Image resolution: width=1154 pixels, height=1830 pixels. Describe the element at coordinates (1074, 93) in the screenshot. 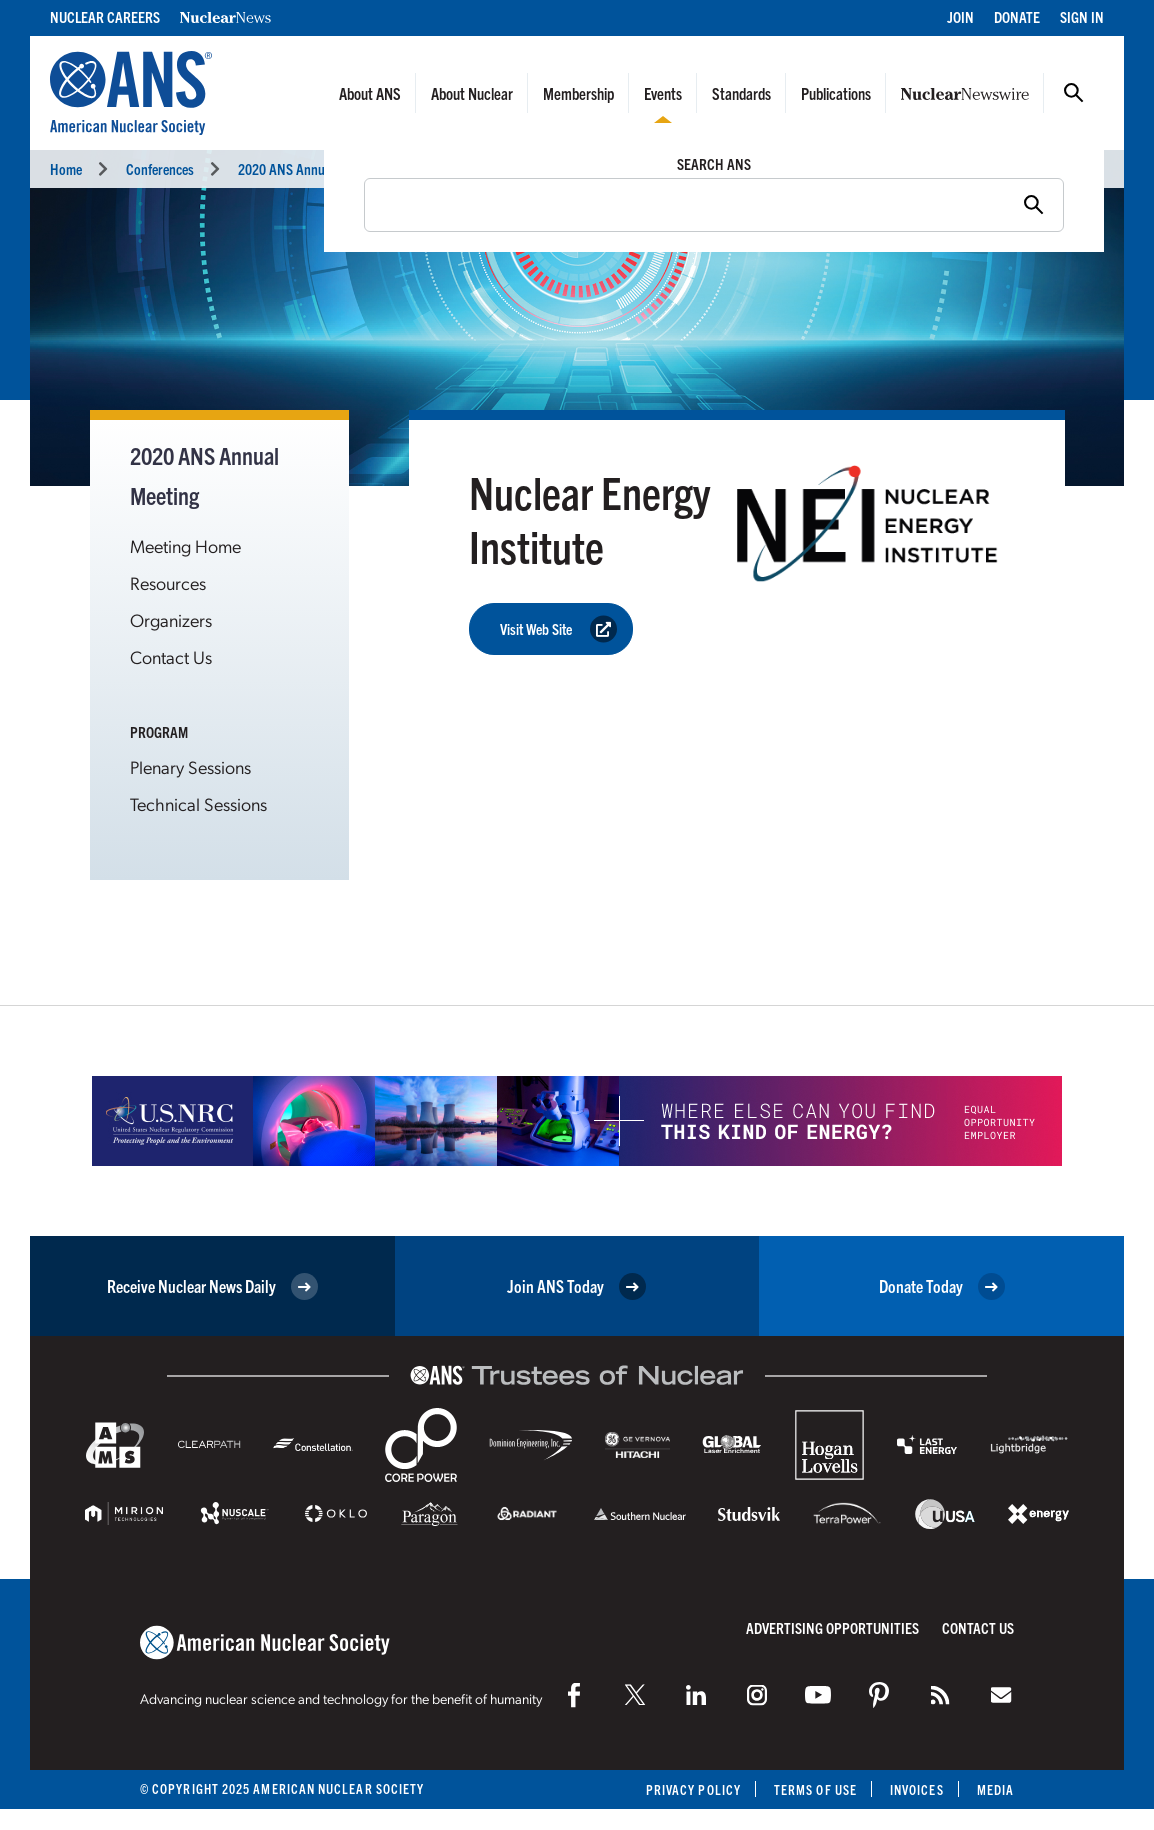

I see `Search` at that location.